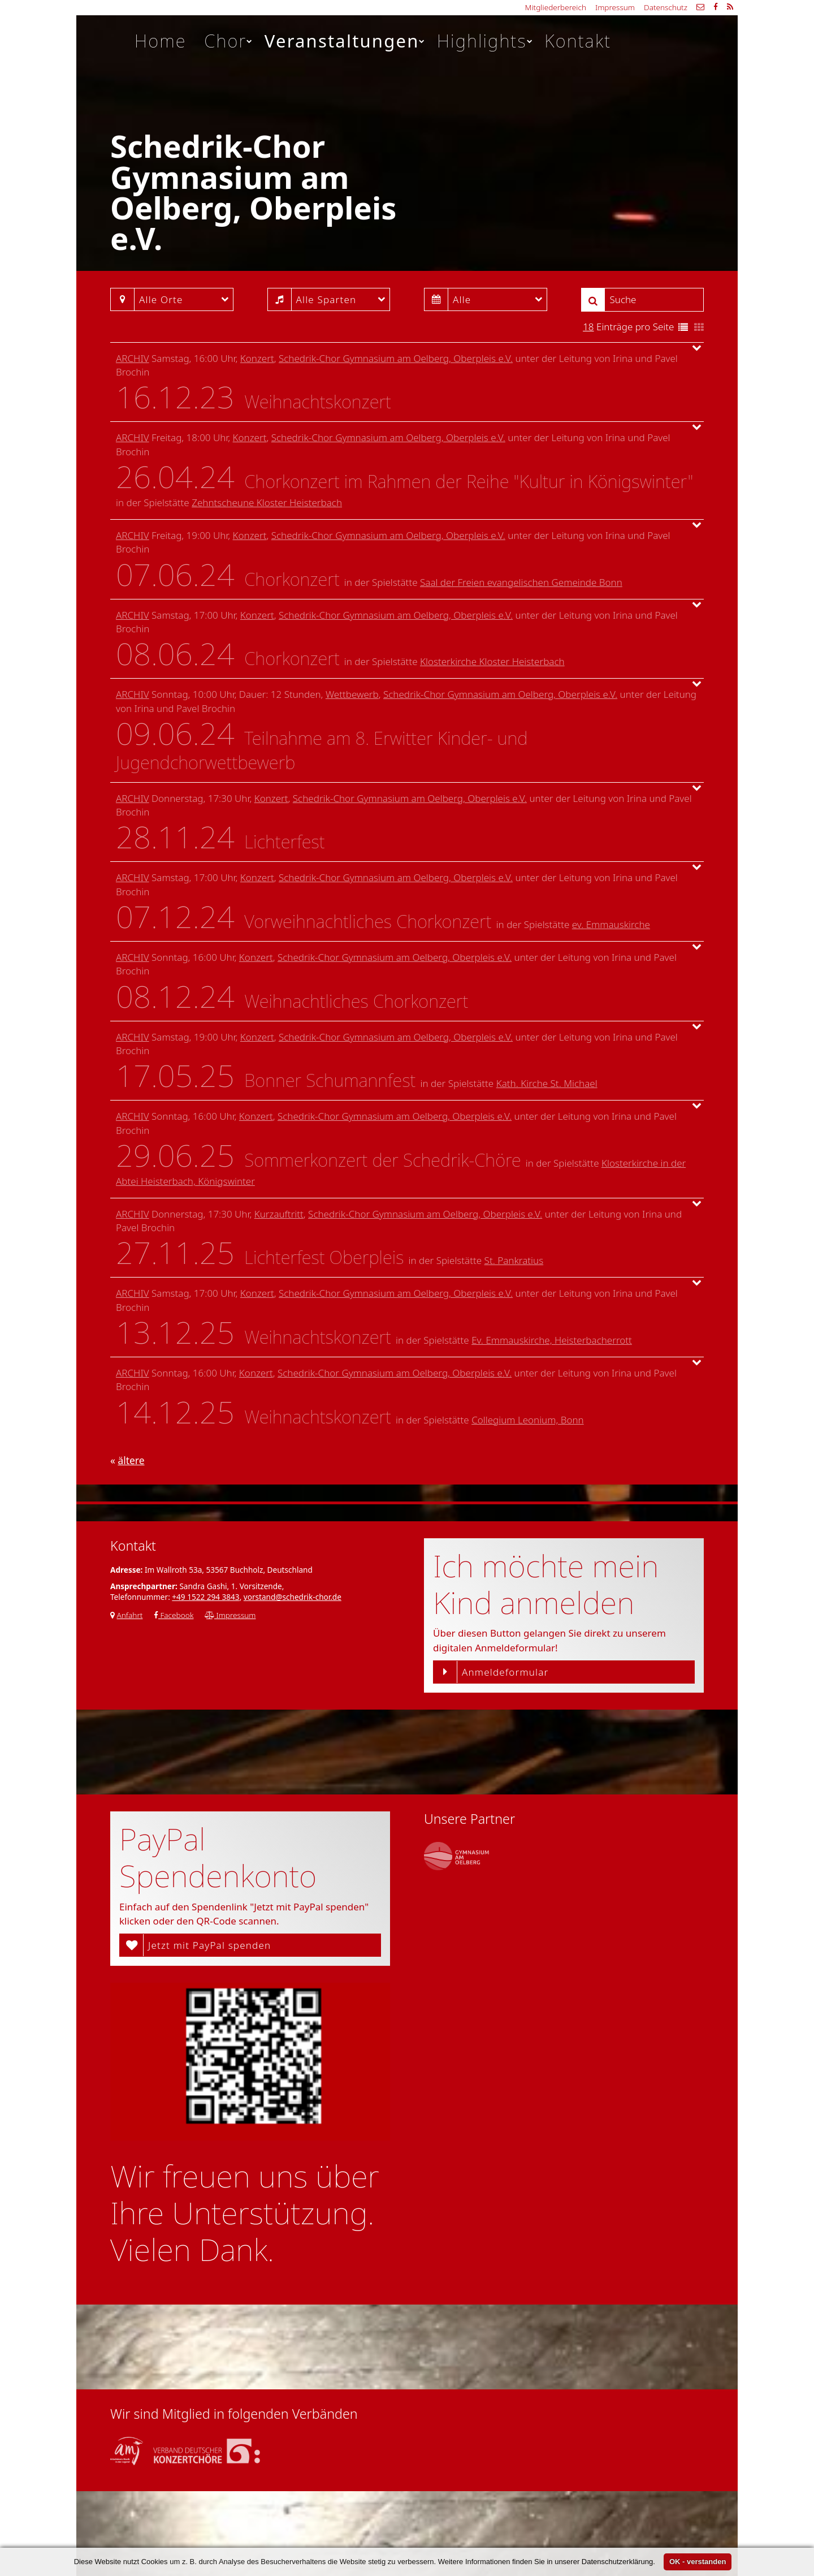  What do you see at coordinates (555, 7) in the screenshot?
I see `Mitgliederbereich` at bounding box center [555, 7].